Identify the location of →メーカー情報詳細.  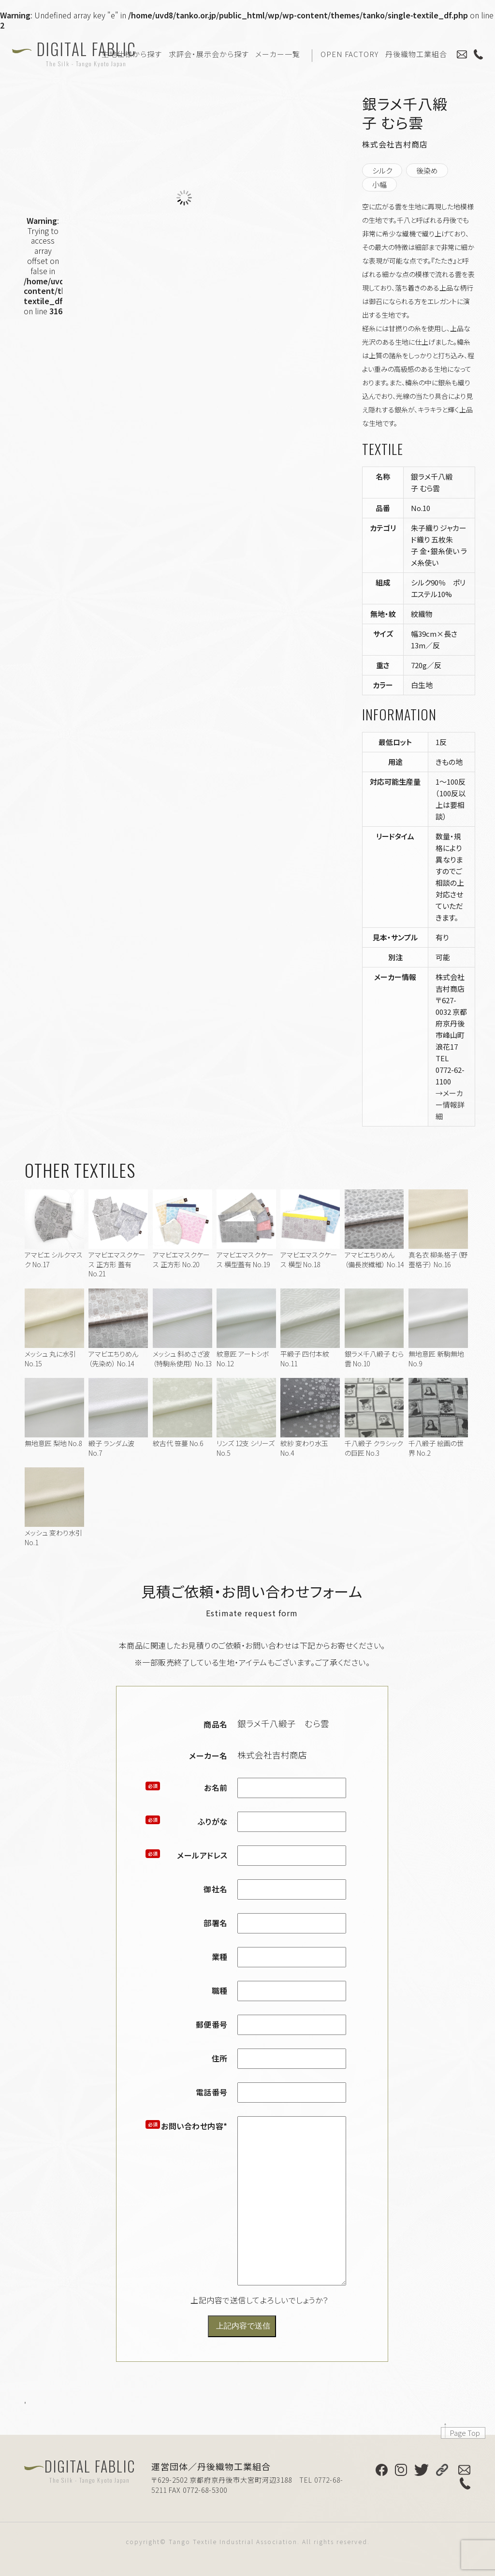
(450, 1104).